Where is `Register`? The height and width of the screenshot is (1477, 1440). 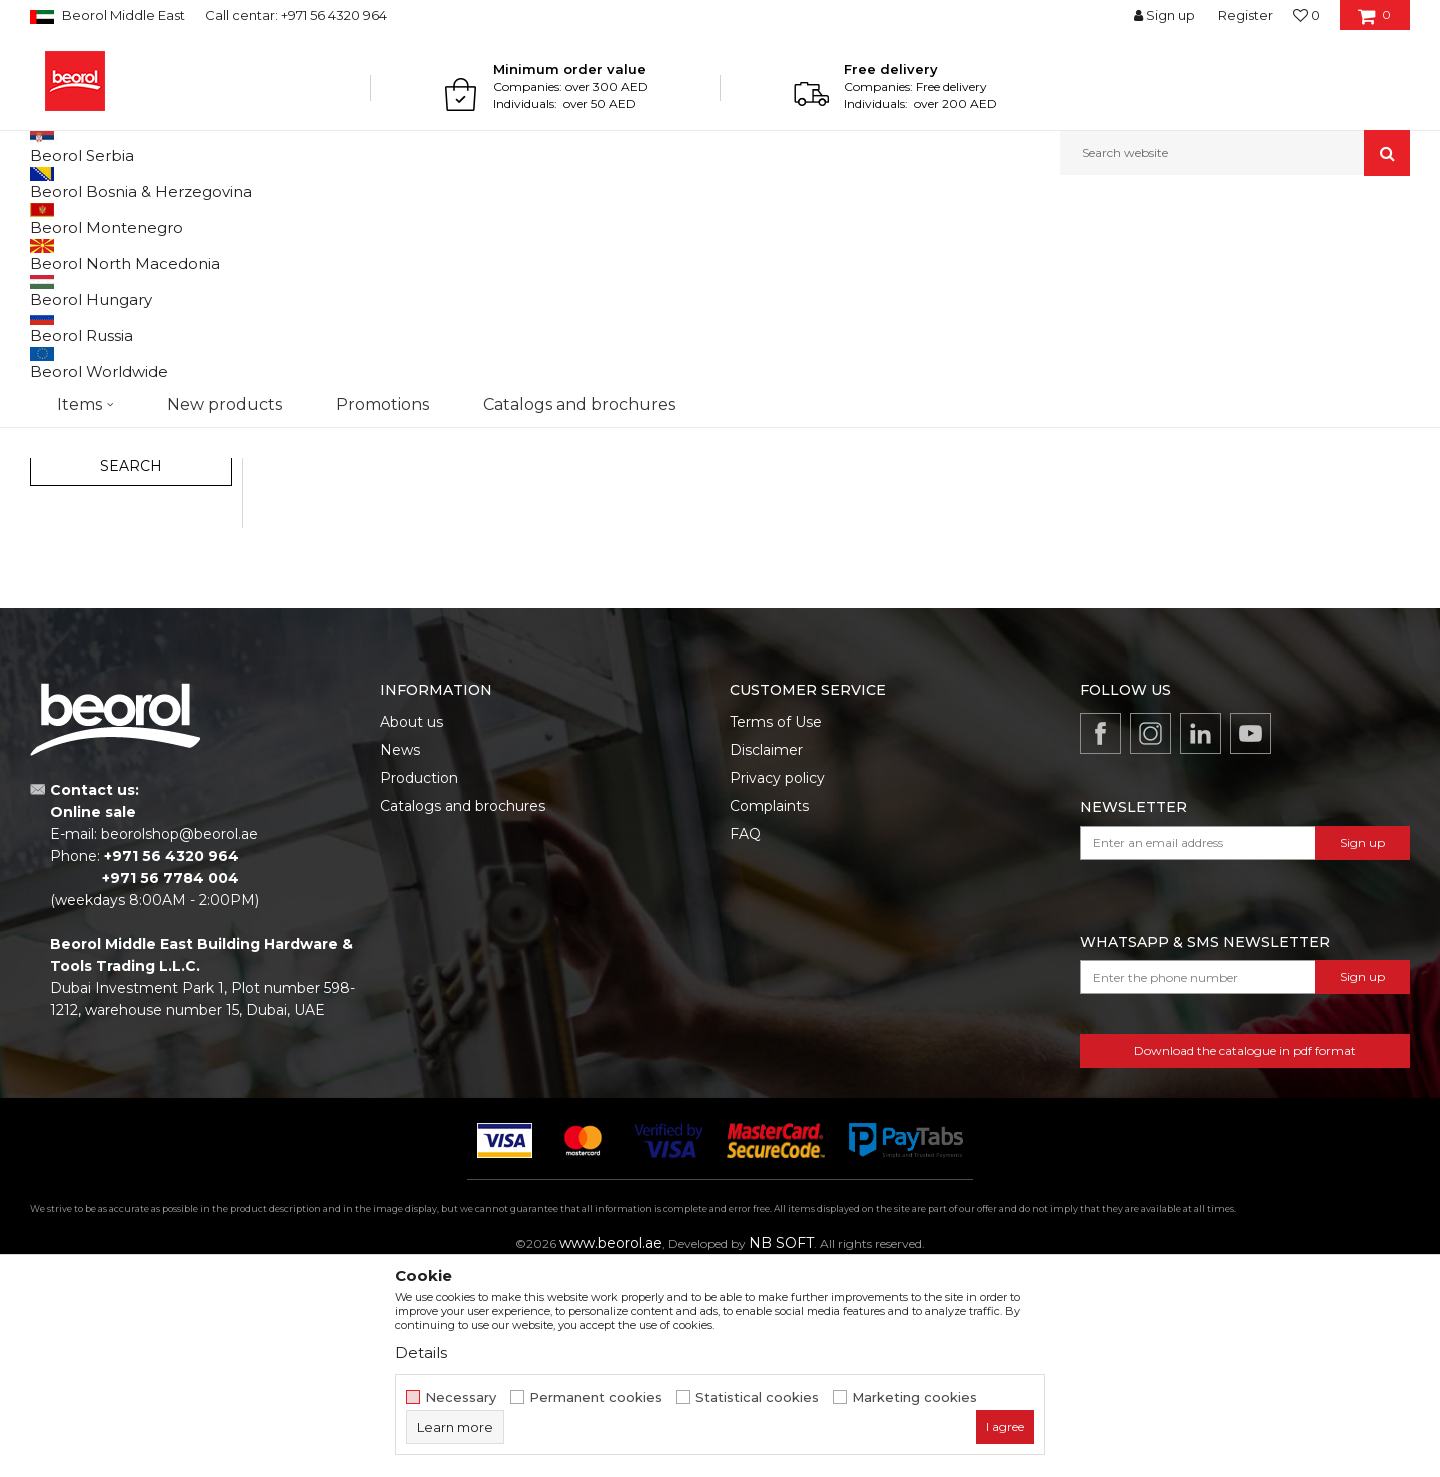
Register is located at coordinates (1245, 15).